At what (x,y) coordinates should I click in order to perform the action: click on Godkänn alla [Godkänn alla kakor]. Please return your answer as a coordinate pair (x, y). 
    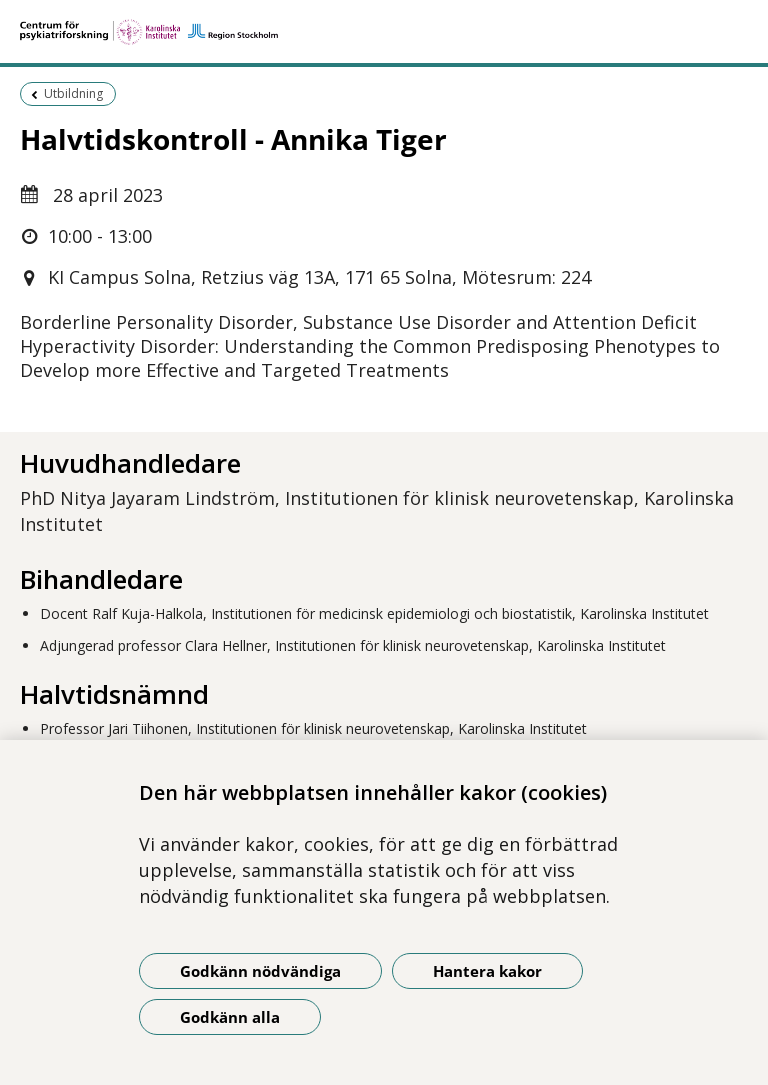
    Looking at the image, I should click on (230, 1017).